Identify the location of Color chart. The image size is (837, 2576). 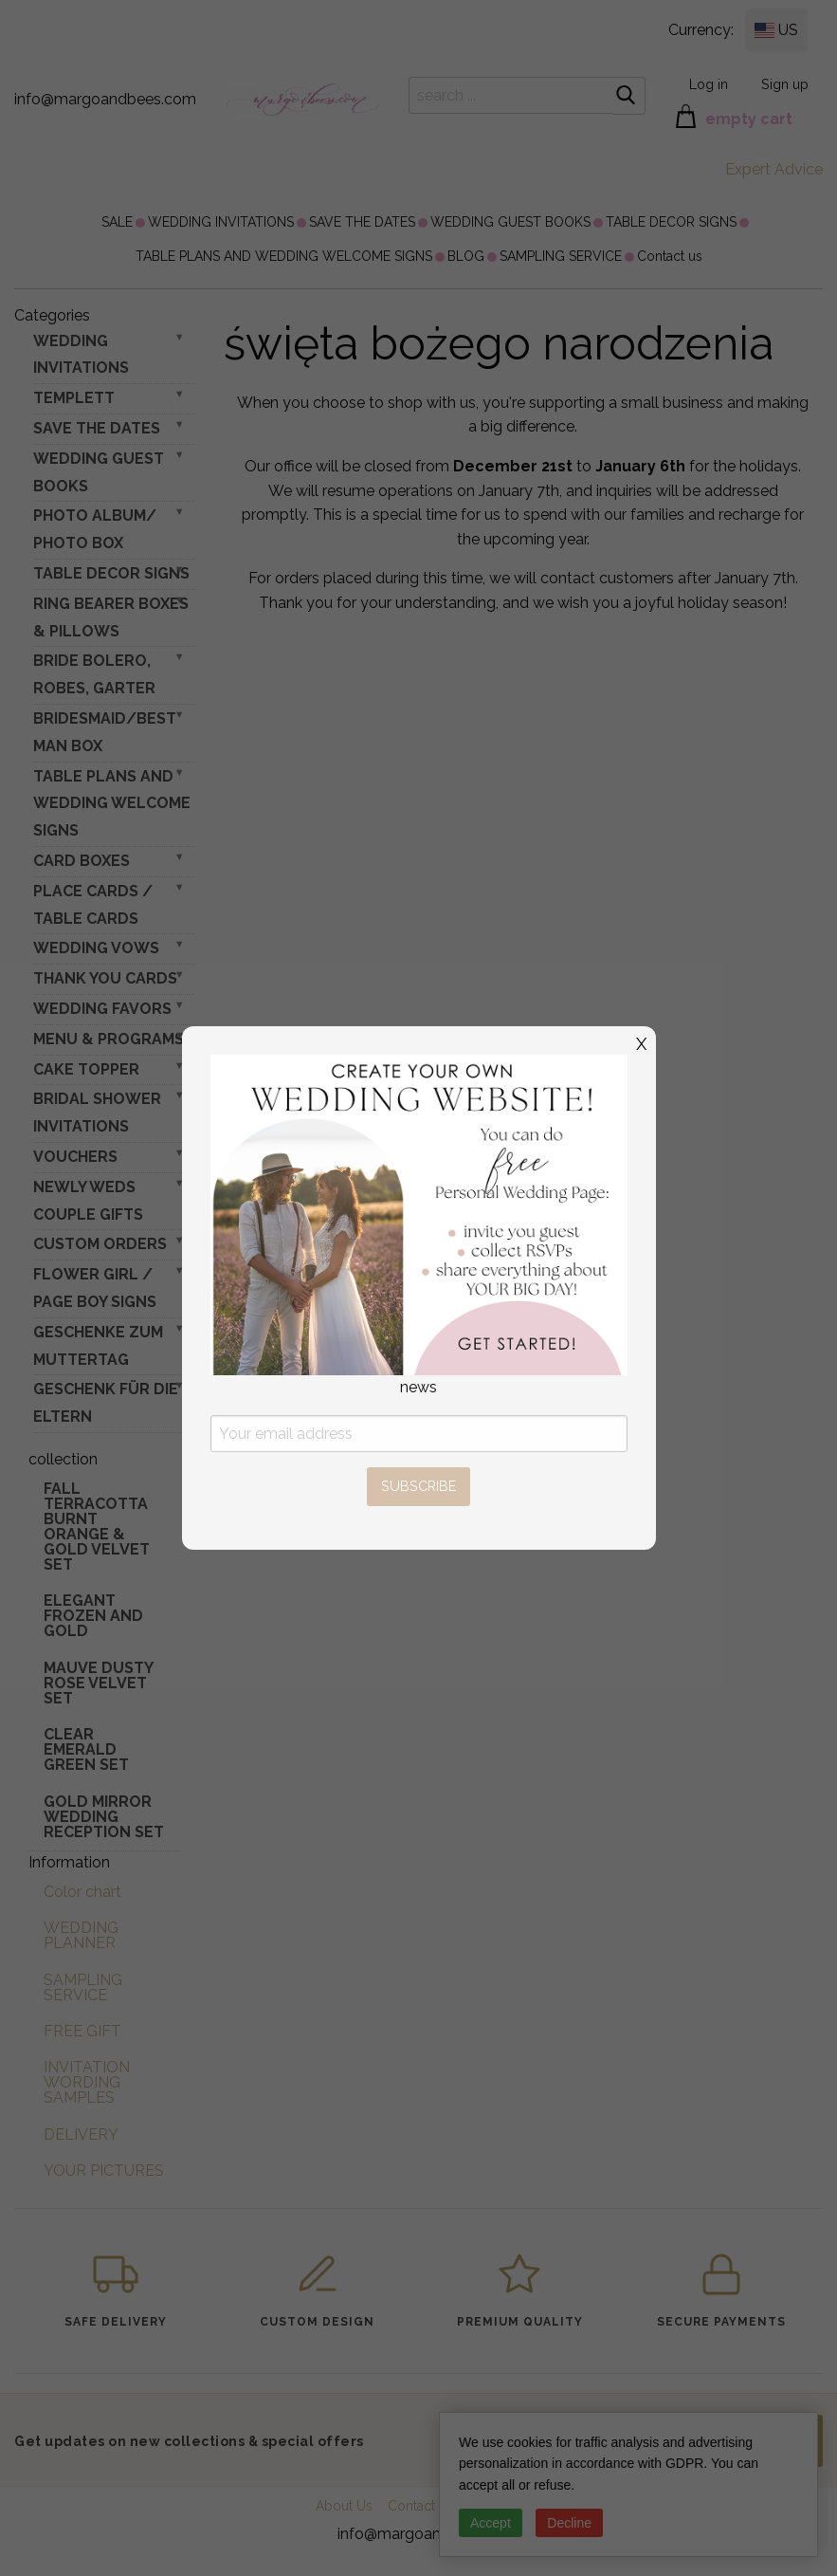
(82, 1892).